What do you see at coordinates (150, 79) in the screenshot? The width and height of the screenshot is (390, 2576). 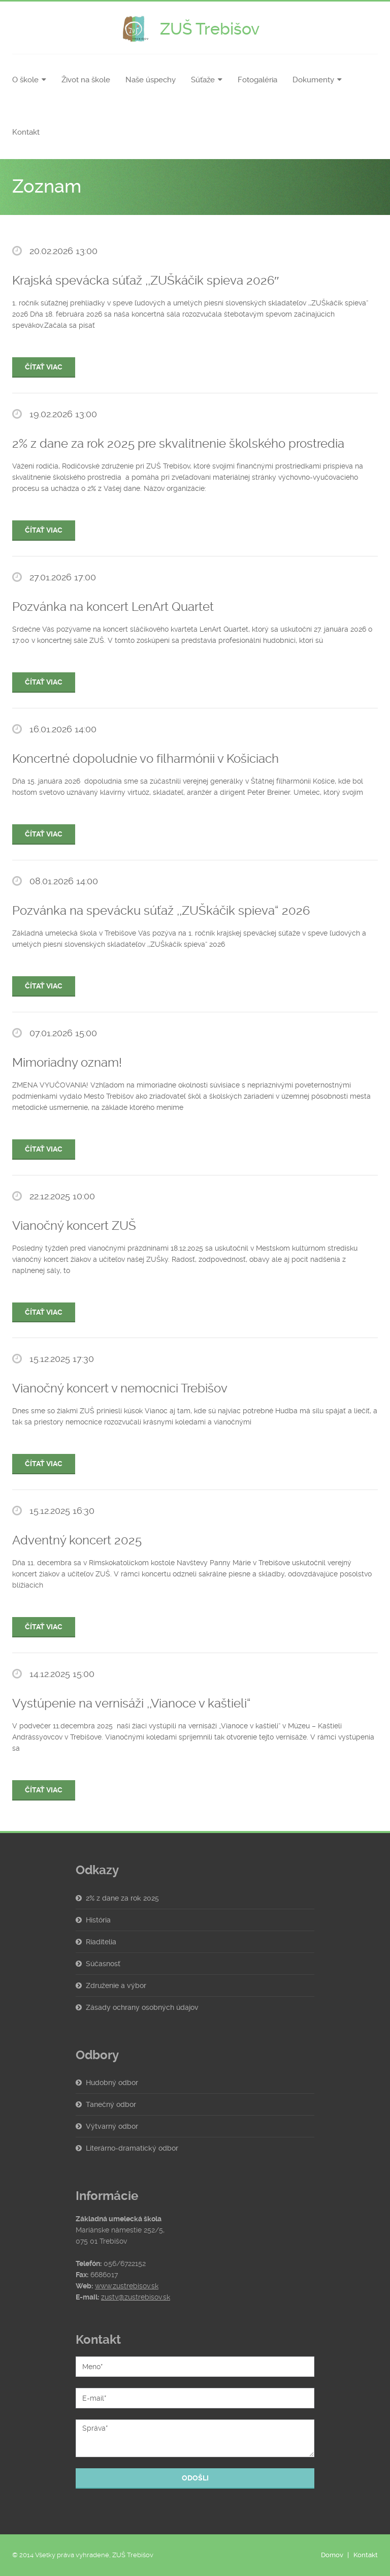 I see `Naše úspechy` at bounding box center [150, 79].